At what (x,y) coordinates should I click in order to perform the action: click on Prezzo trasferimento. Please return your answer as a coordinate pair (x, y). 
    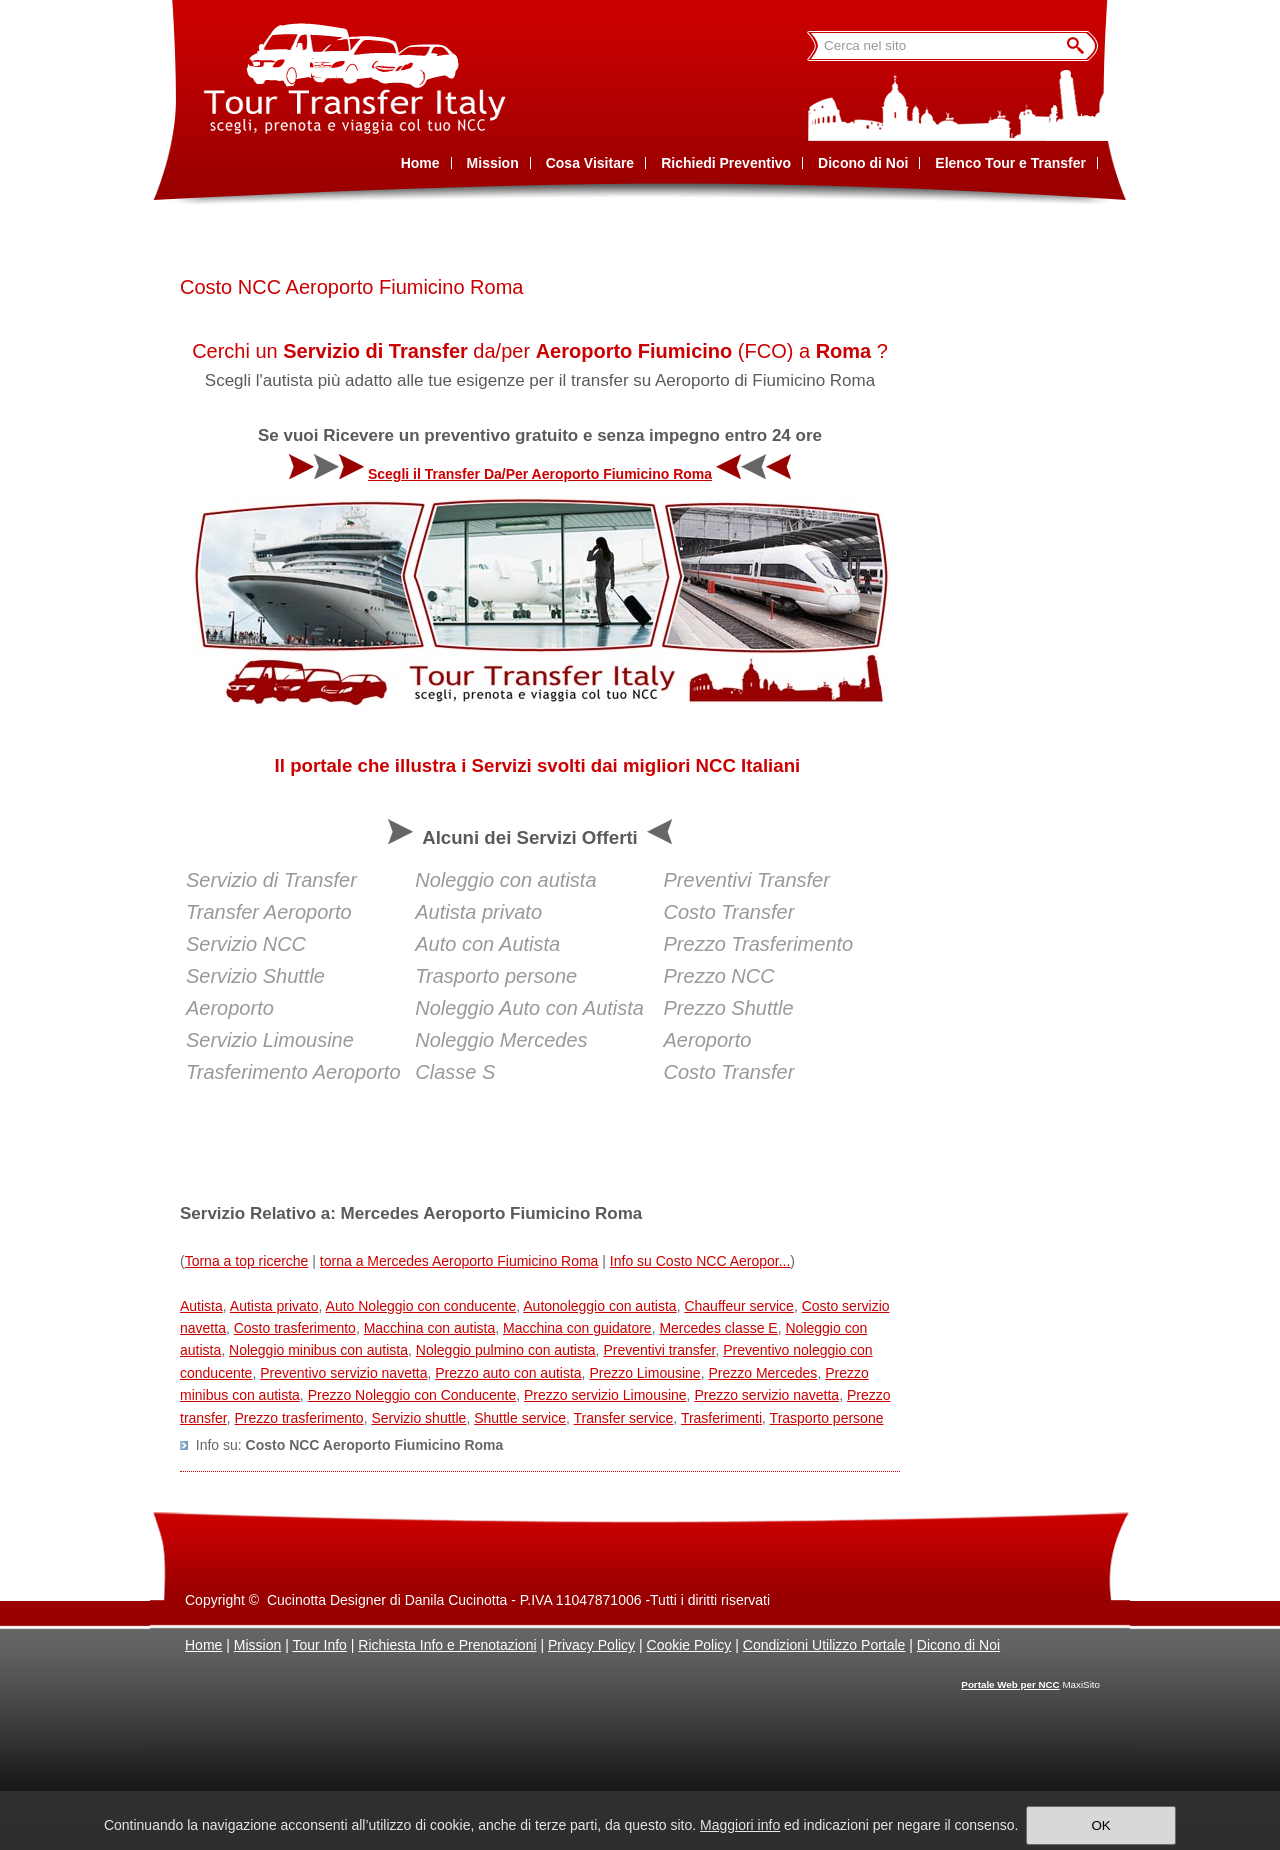
    Looking at the image, I should click on (298, 1418).